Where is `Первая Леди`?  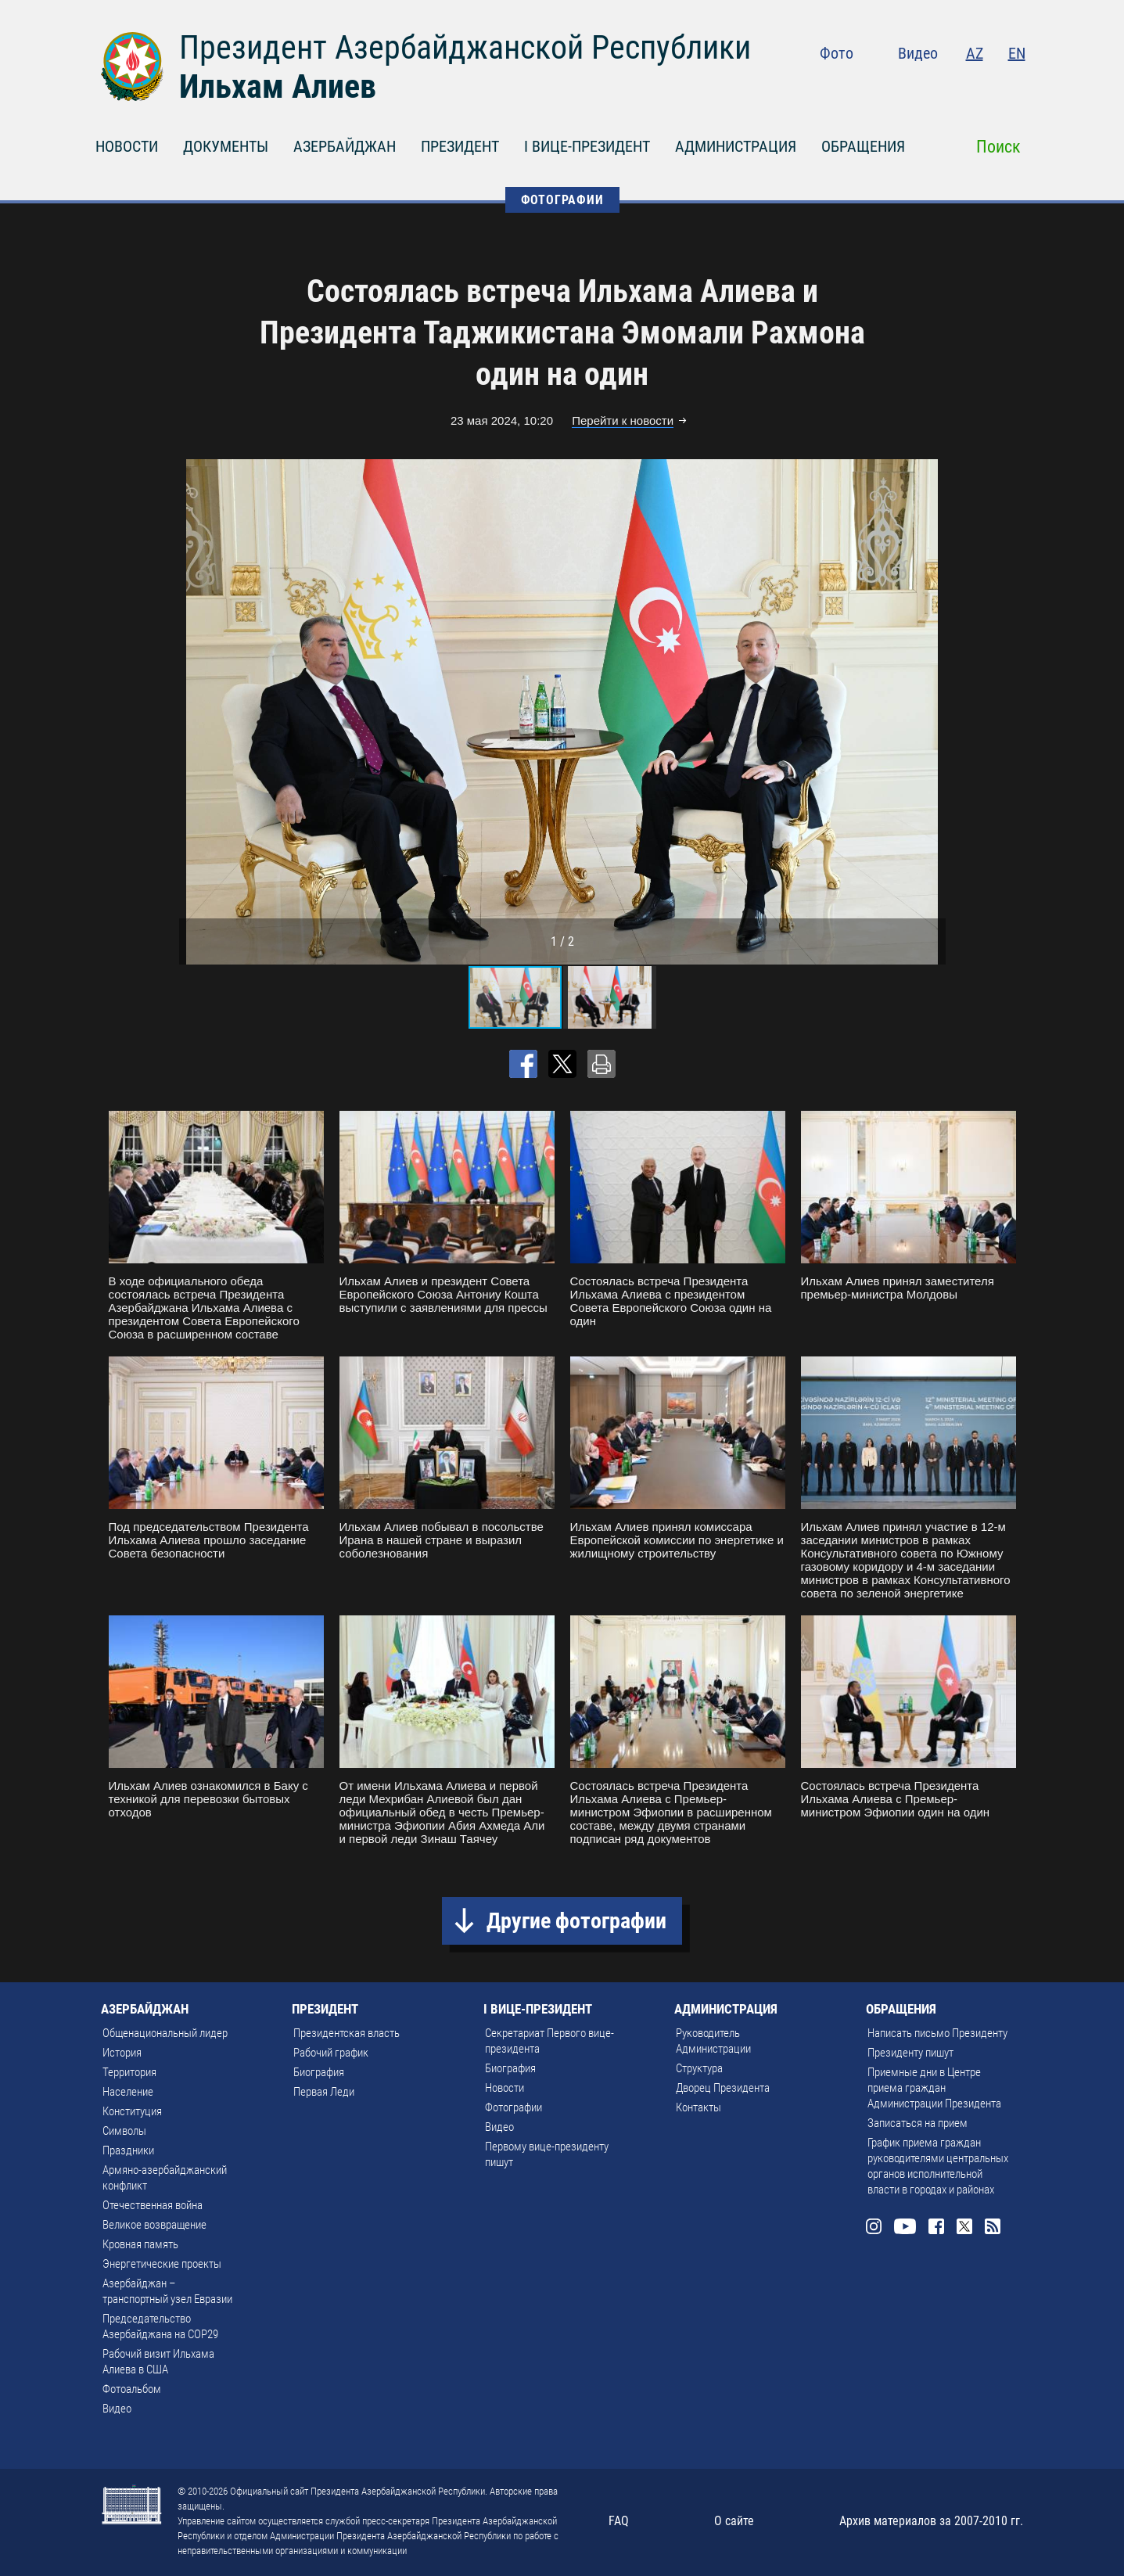 Первая Леди is located at coordinates (323, 2092).